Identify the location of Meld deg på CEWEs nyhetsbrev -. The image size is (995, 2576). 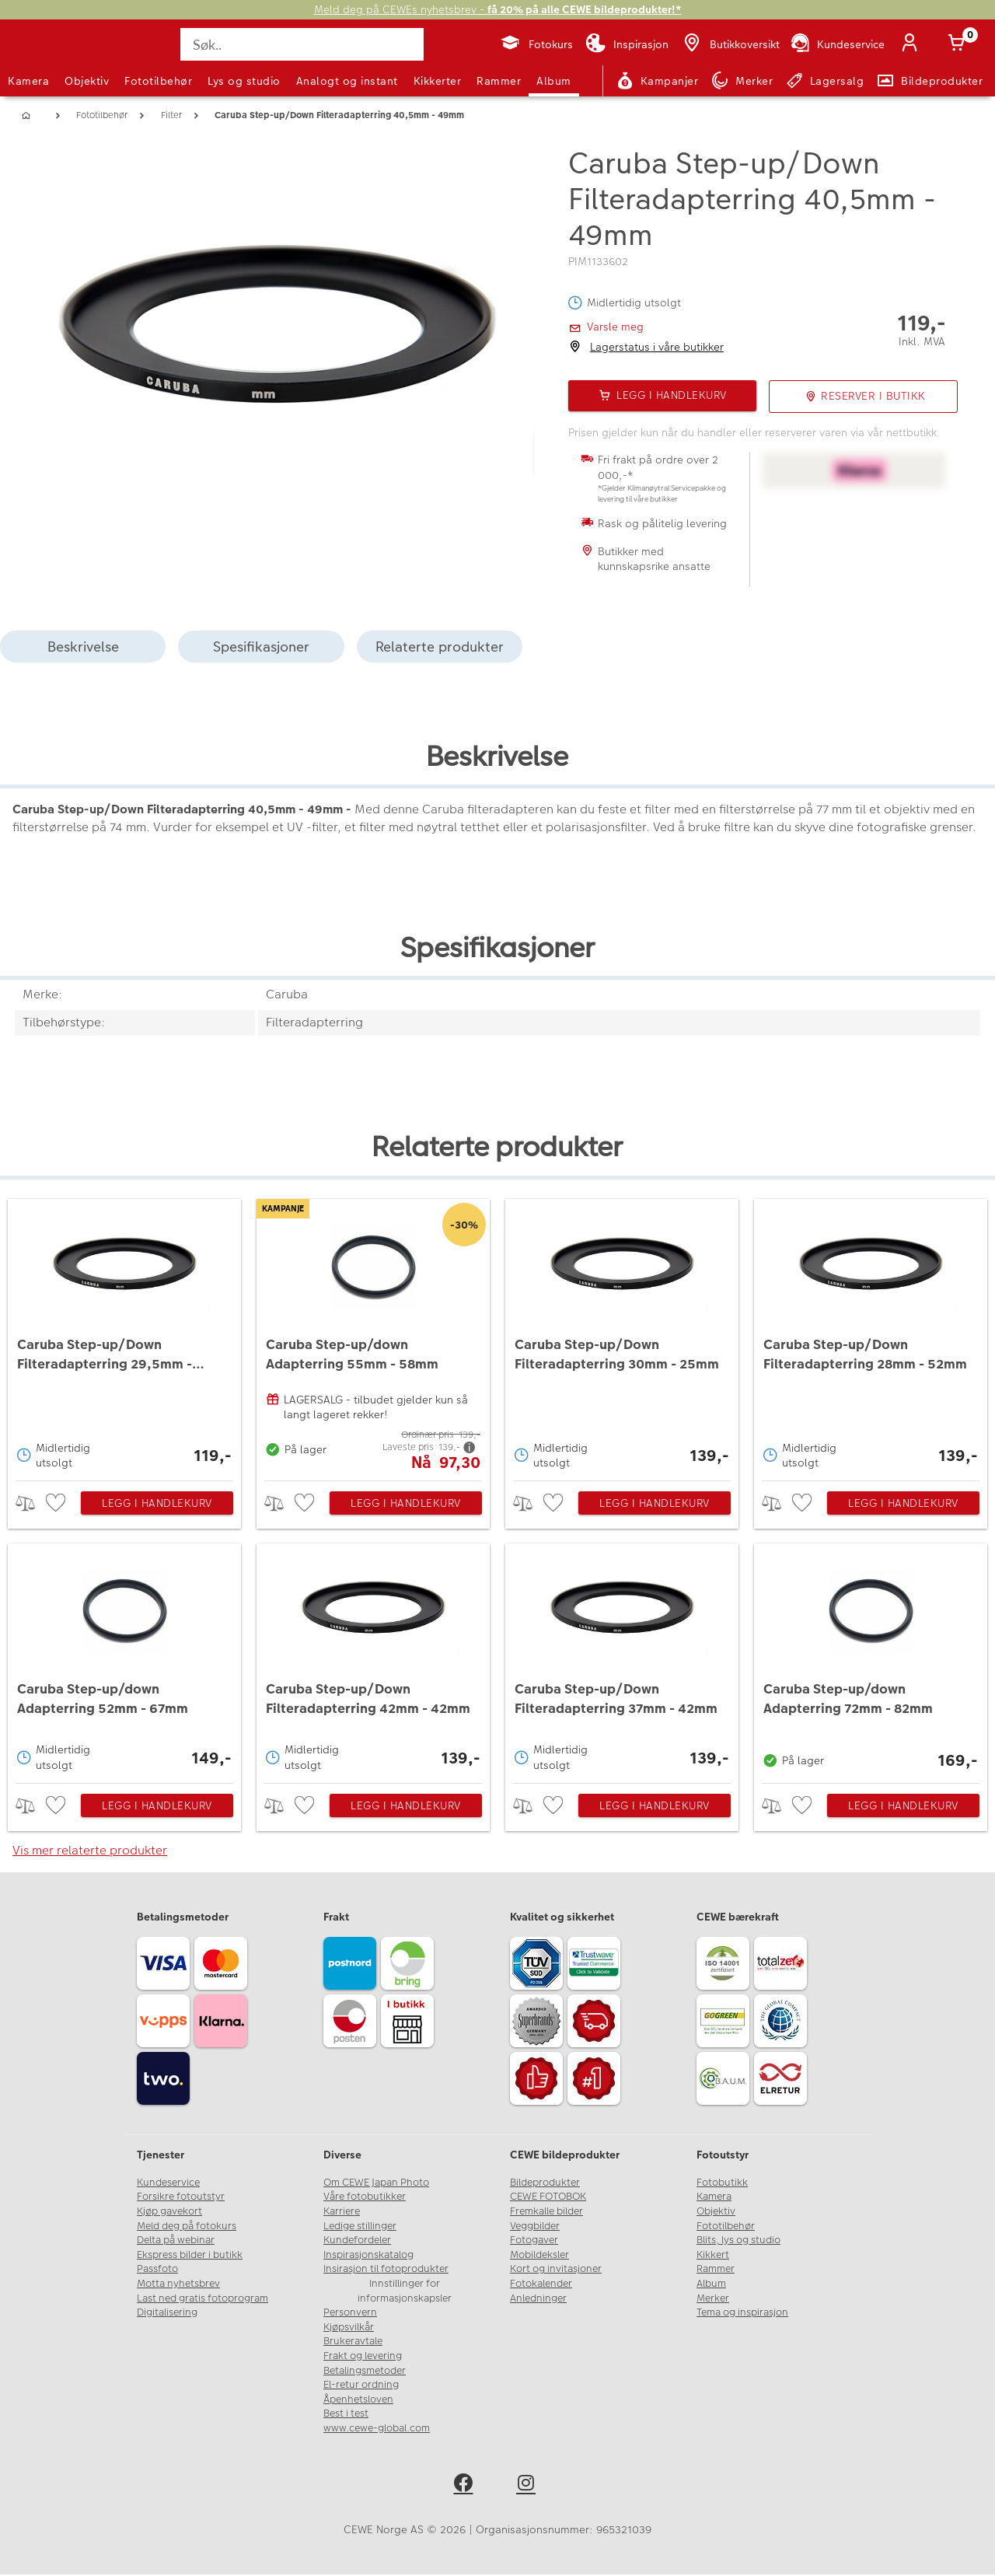
(498, 10).